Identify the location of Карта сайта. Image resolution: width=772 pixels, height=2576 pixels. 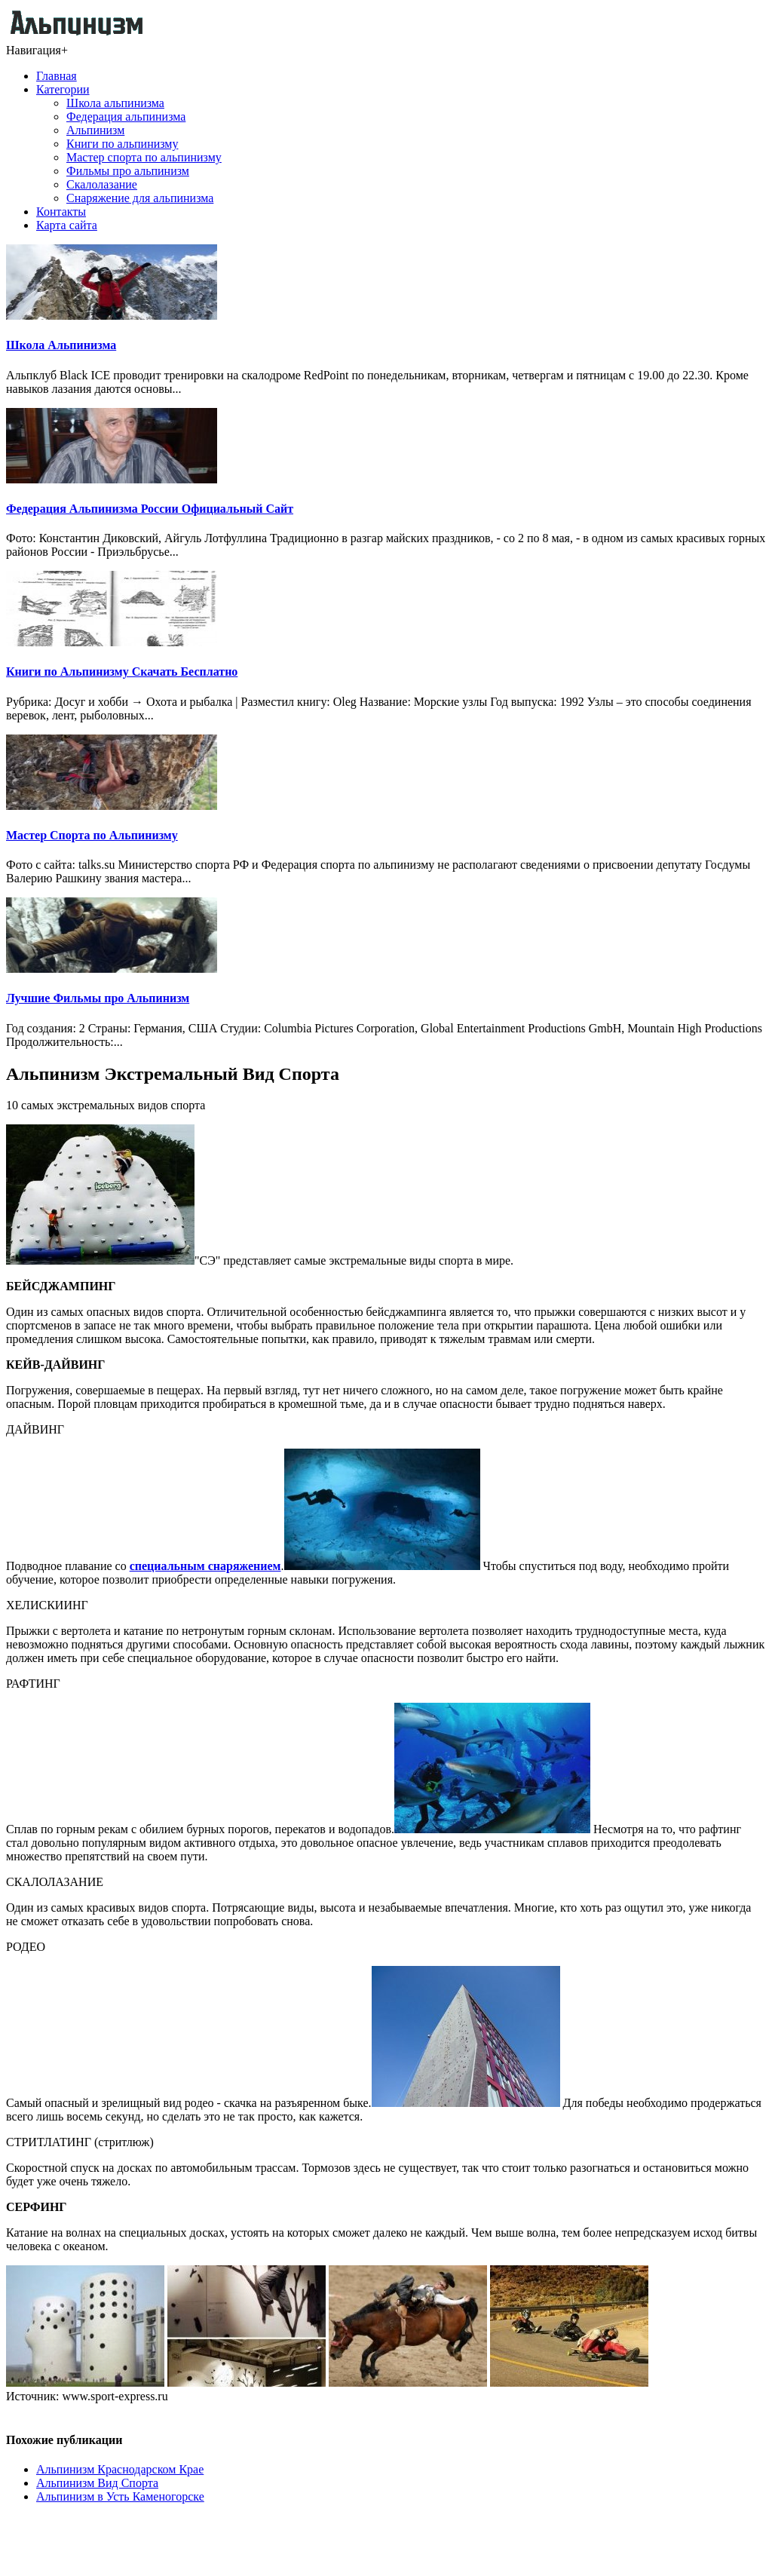
(66, 225).